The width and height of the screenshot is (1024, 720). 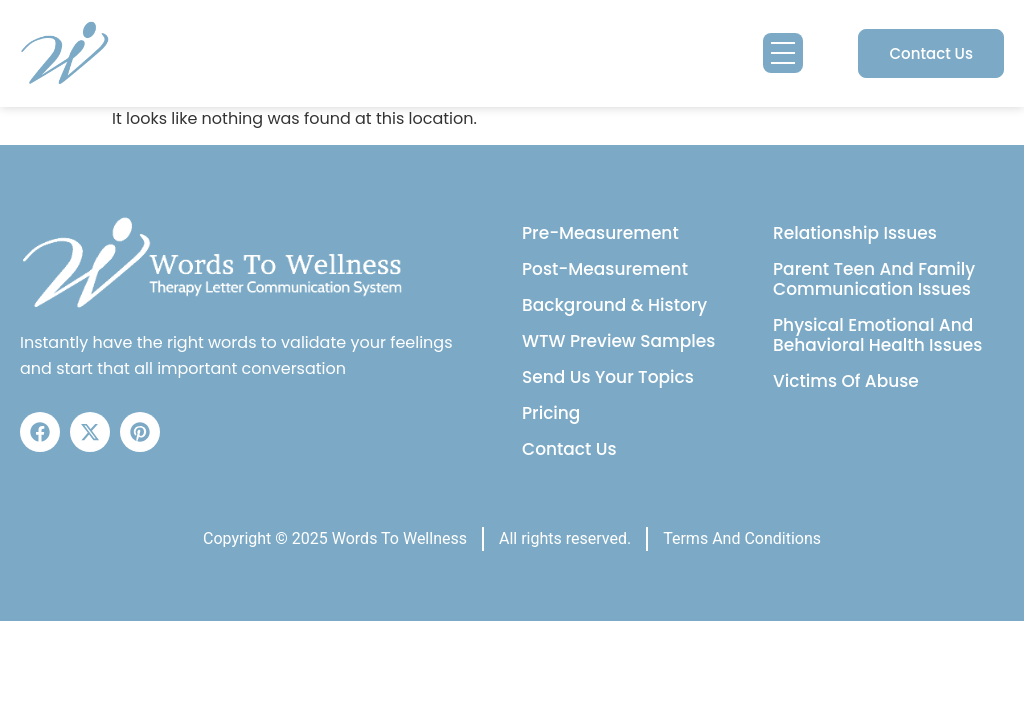 What do you see at coordinates (855, 233) in the screenshot?
I see `Relationship Issues` at bounding box center [855, 233].